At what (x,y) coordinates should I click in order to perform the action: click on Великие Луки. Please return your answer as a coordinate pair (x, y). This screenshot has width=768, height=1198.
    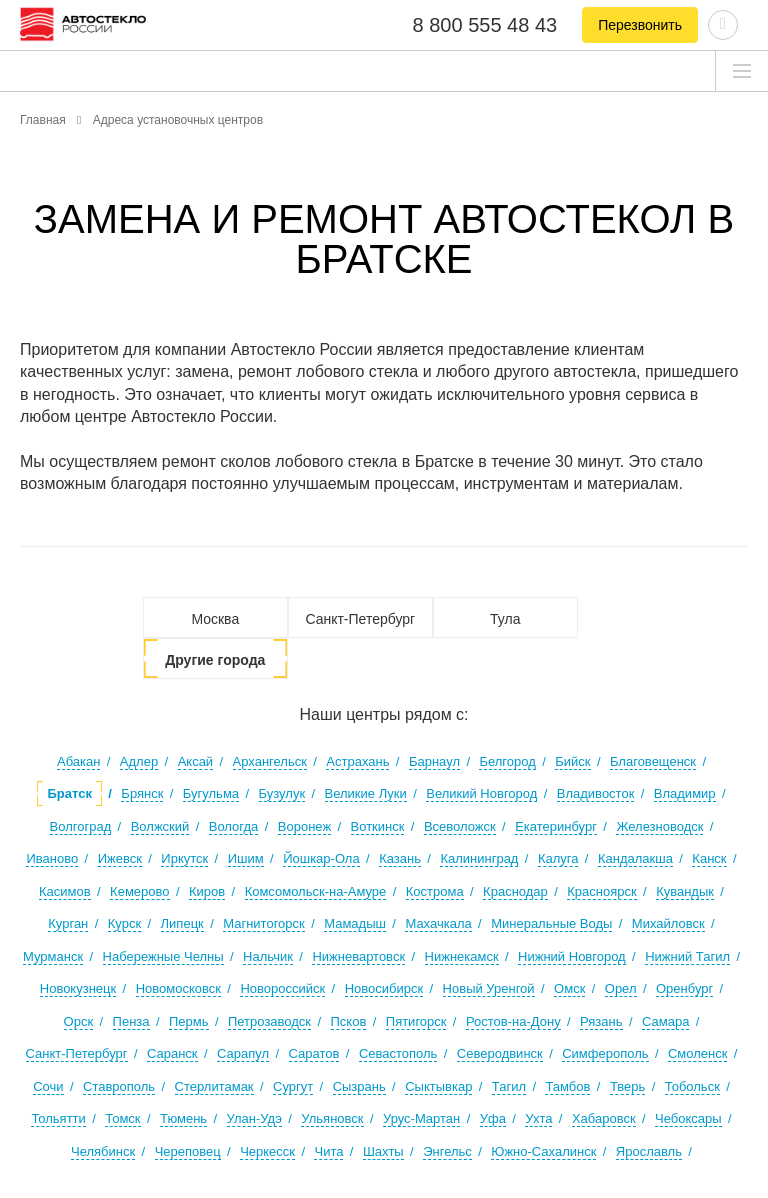
    Looking at the image, I should click on (366, 793).